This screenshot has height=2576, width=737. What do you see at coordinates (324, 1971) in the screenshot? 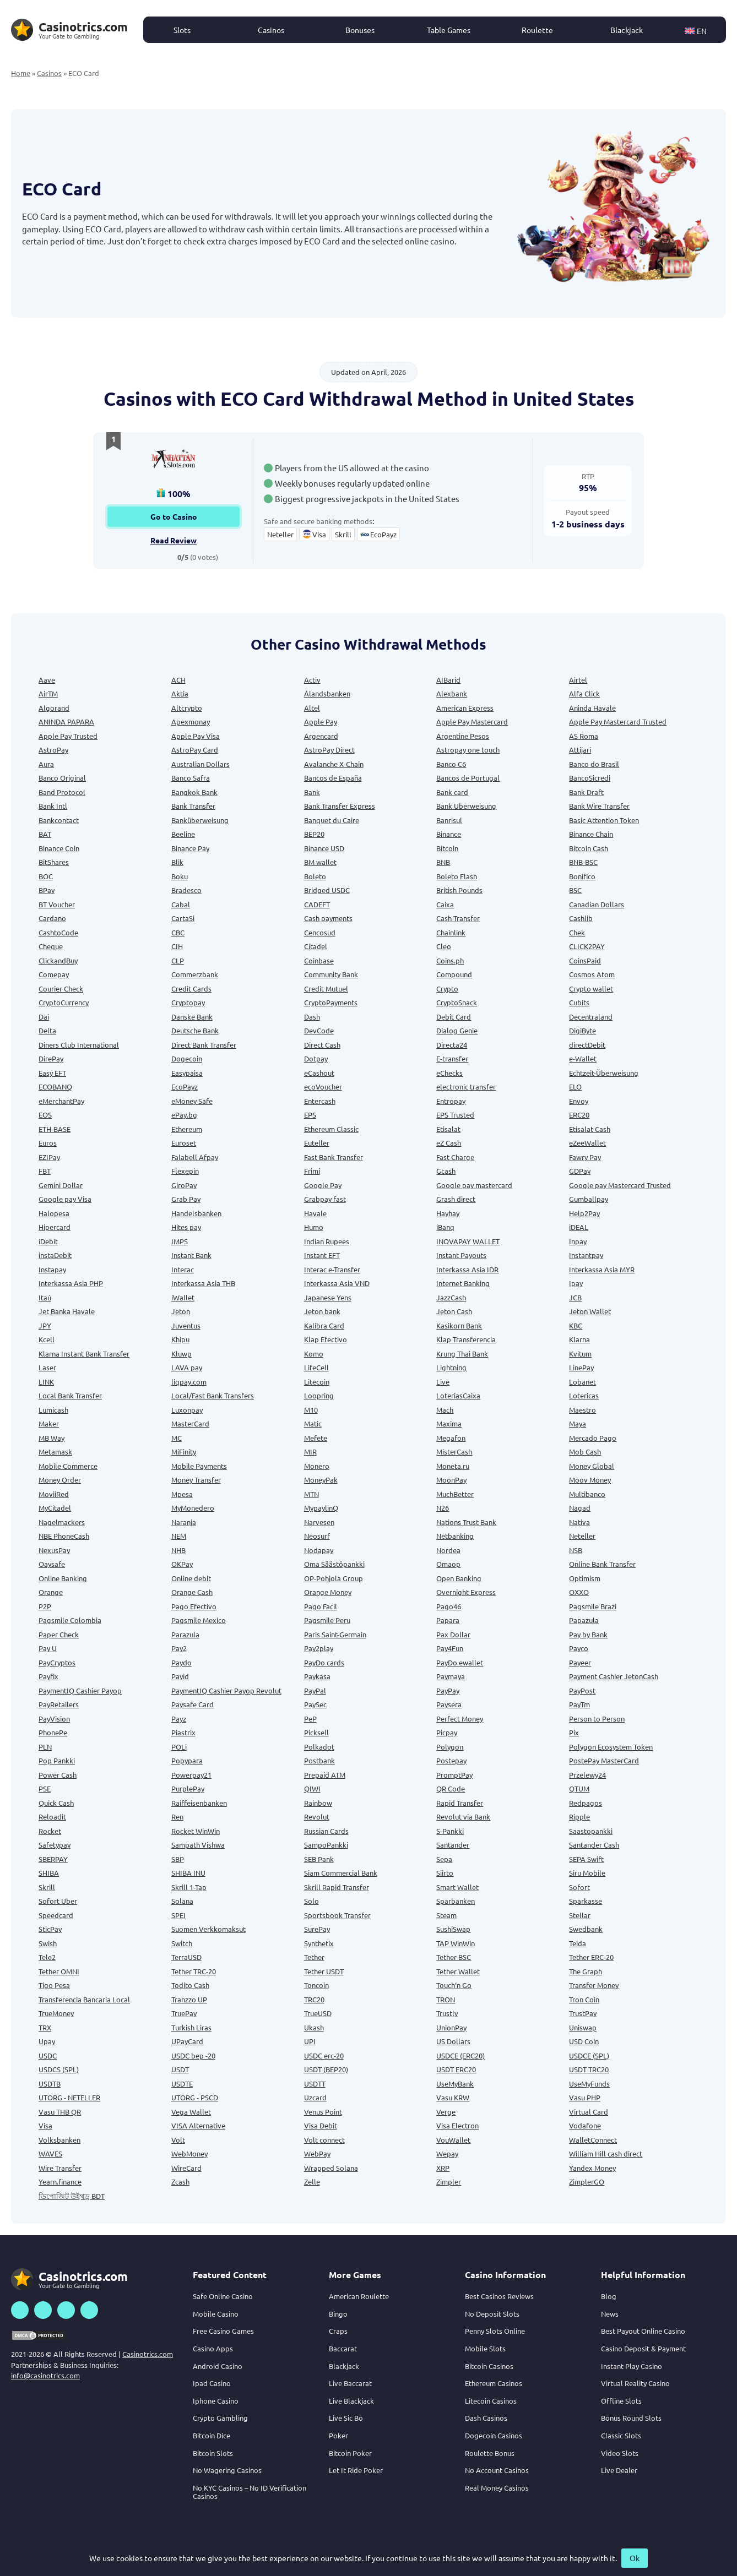
I see `Tether USDT` at bounding box center [324, 1971].